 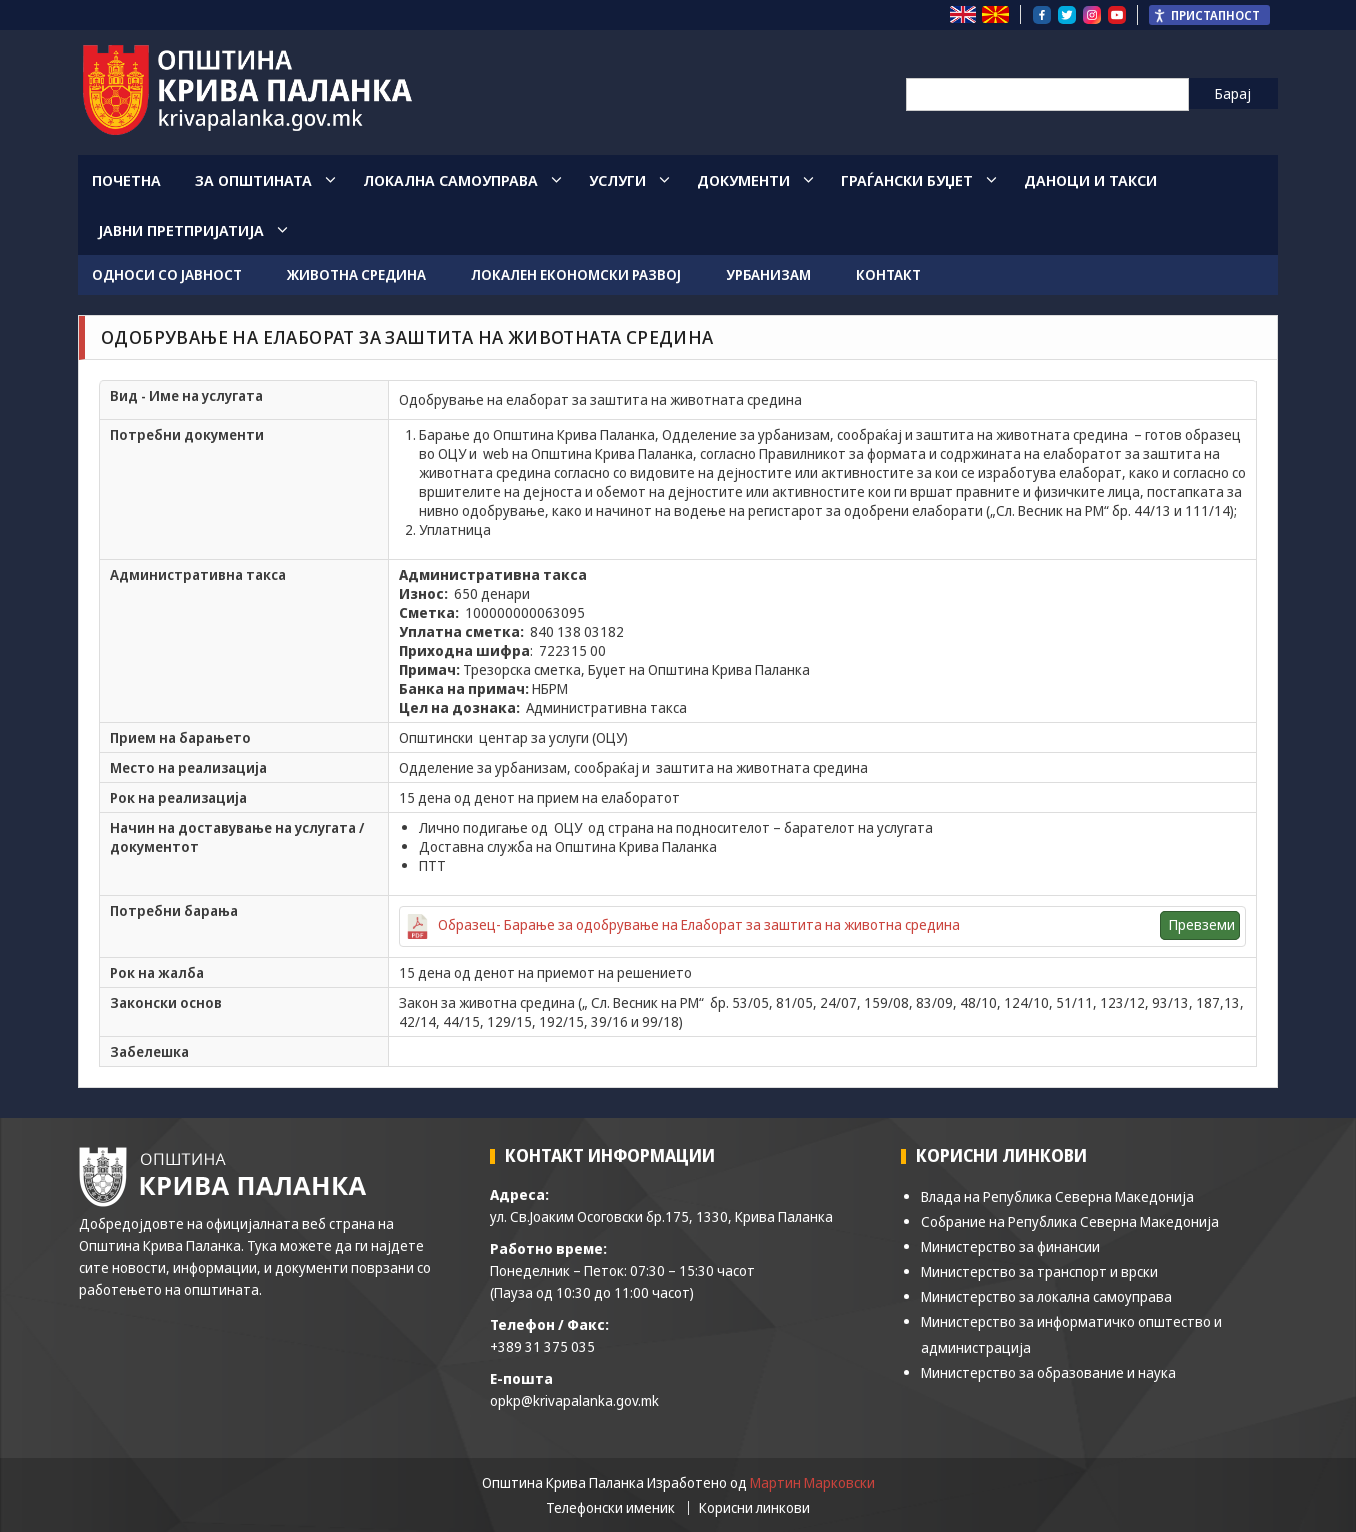 What do you see at coordinates (1010, 1246) in the screenshot?
I see `Министерство за финансии` at bounding box center [1010, 1246].